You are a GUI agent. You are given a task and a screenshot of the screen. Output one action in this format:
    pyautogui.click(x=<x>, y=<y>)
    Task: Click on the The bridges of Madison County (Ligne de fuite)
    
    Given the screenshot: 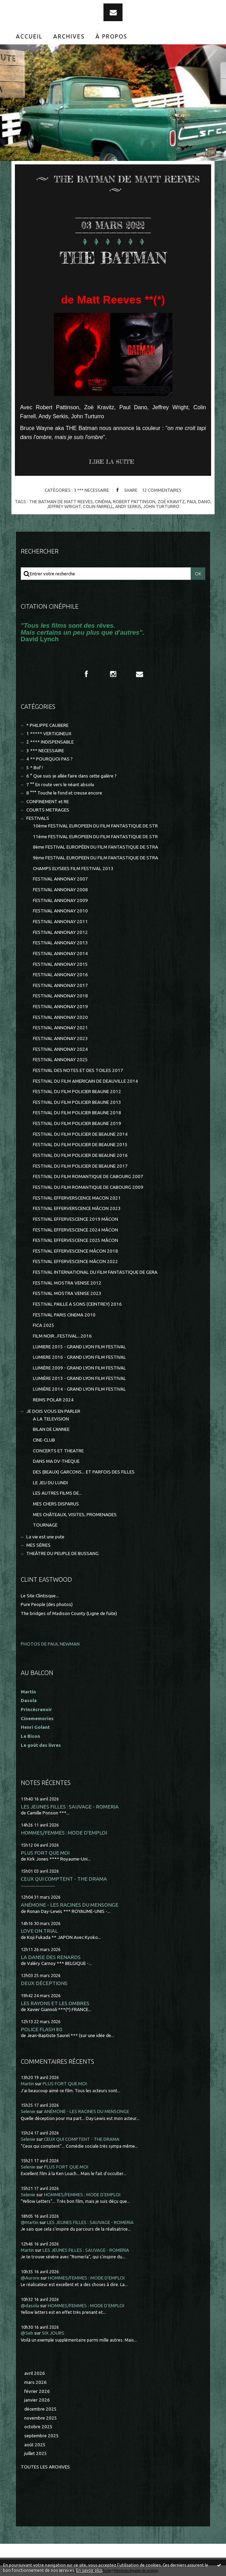 What is the action you would take?
    pyautogui.click(x=69, y=1613)
    